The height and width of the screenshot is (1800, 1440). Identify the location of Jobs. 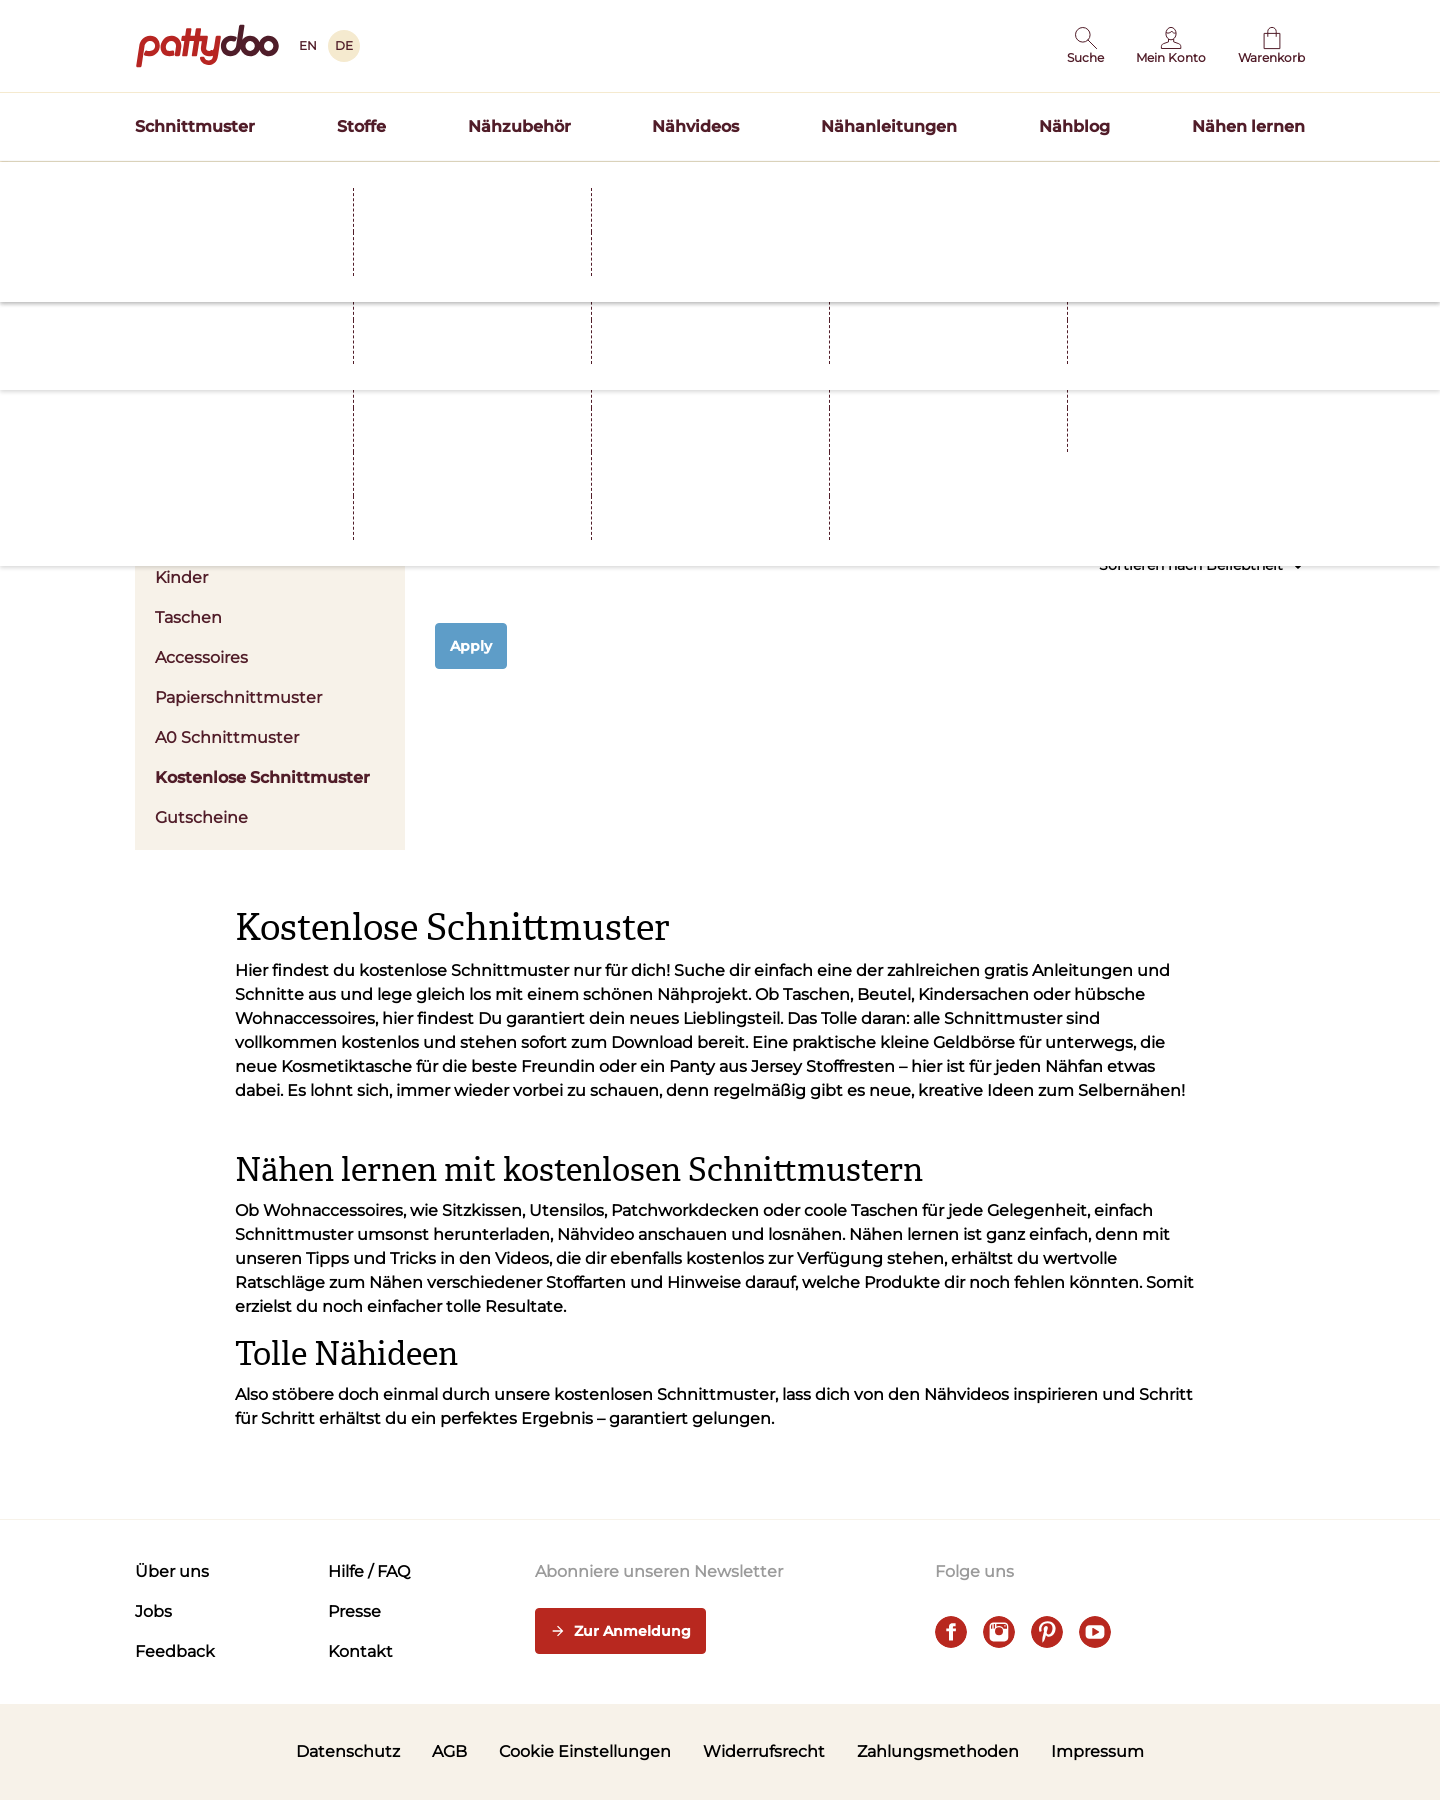
(153, 1611).